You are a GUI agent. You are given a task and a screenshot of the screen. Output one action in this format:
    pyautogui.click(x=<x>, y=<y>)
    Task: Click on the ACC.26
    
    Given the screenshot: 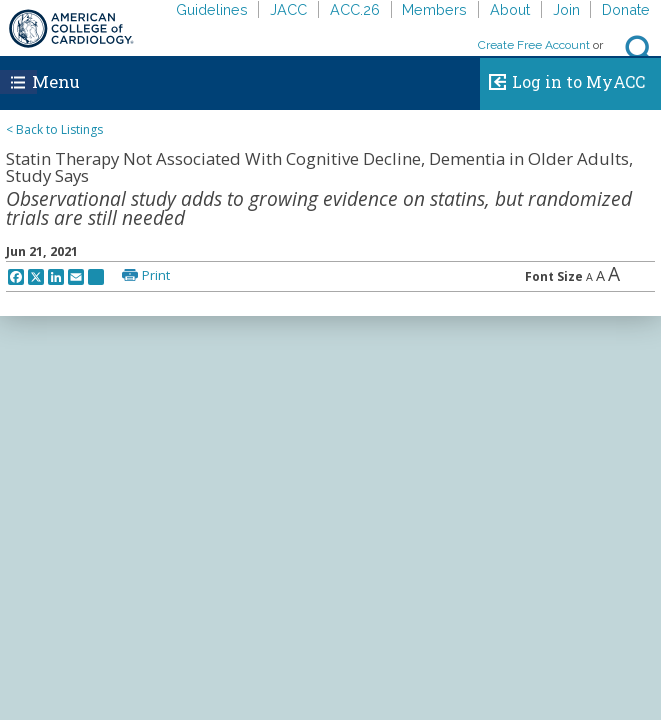 What is the action you would take?
    pyautogui.click(x=355, y=9)
    